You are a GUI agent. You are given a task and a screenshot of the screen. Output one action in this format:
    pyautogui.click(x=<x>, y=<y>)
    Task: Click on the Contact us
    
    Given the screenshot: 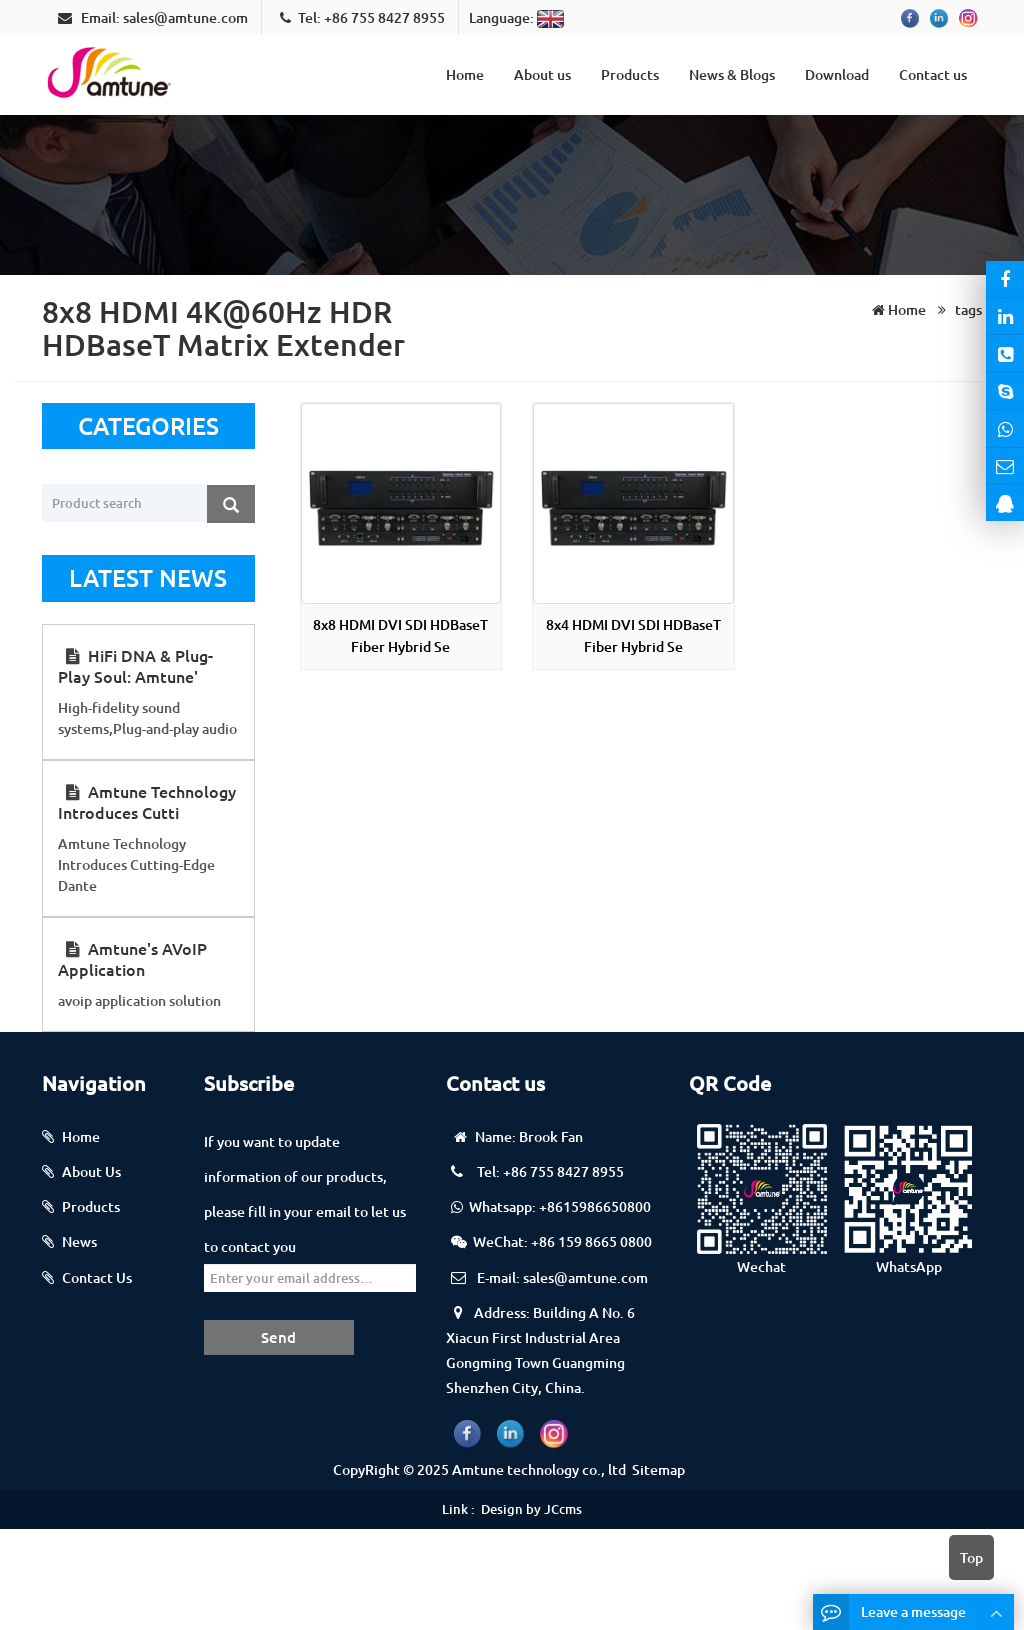 What is the action you would take?
    pyautogui.click(x=933, y=74)
    